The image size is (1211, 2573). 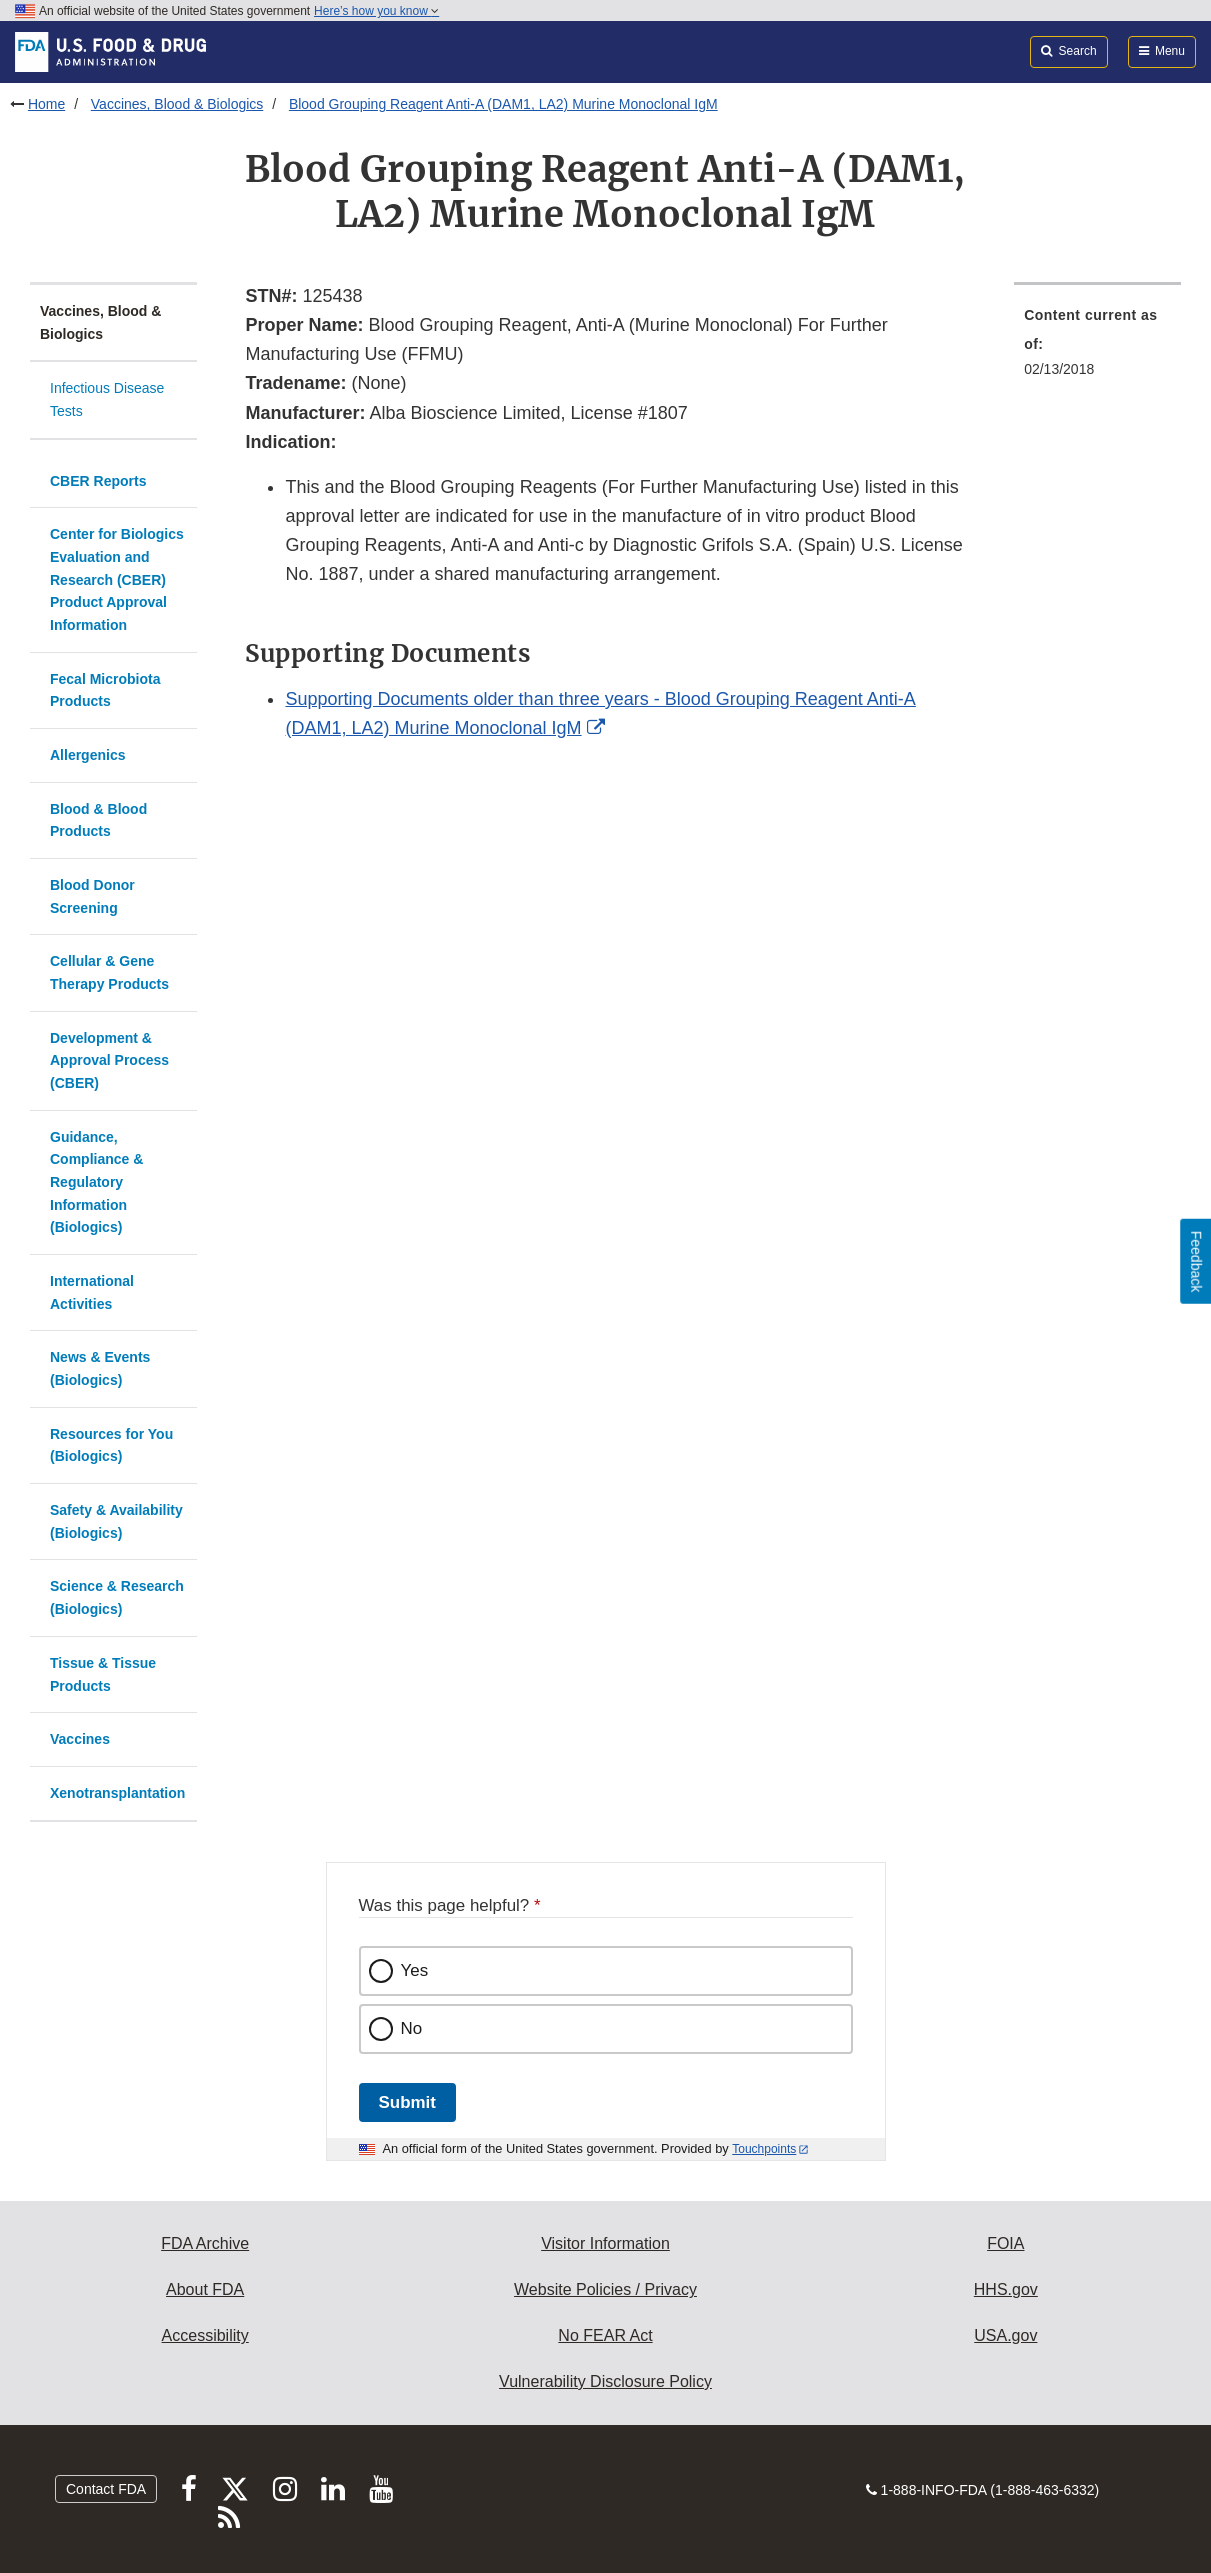 What do you see at coordinates (1006, 2289) in the screenshot?
I see `HHS.gov` at bounding box center [1006, 2289].